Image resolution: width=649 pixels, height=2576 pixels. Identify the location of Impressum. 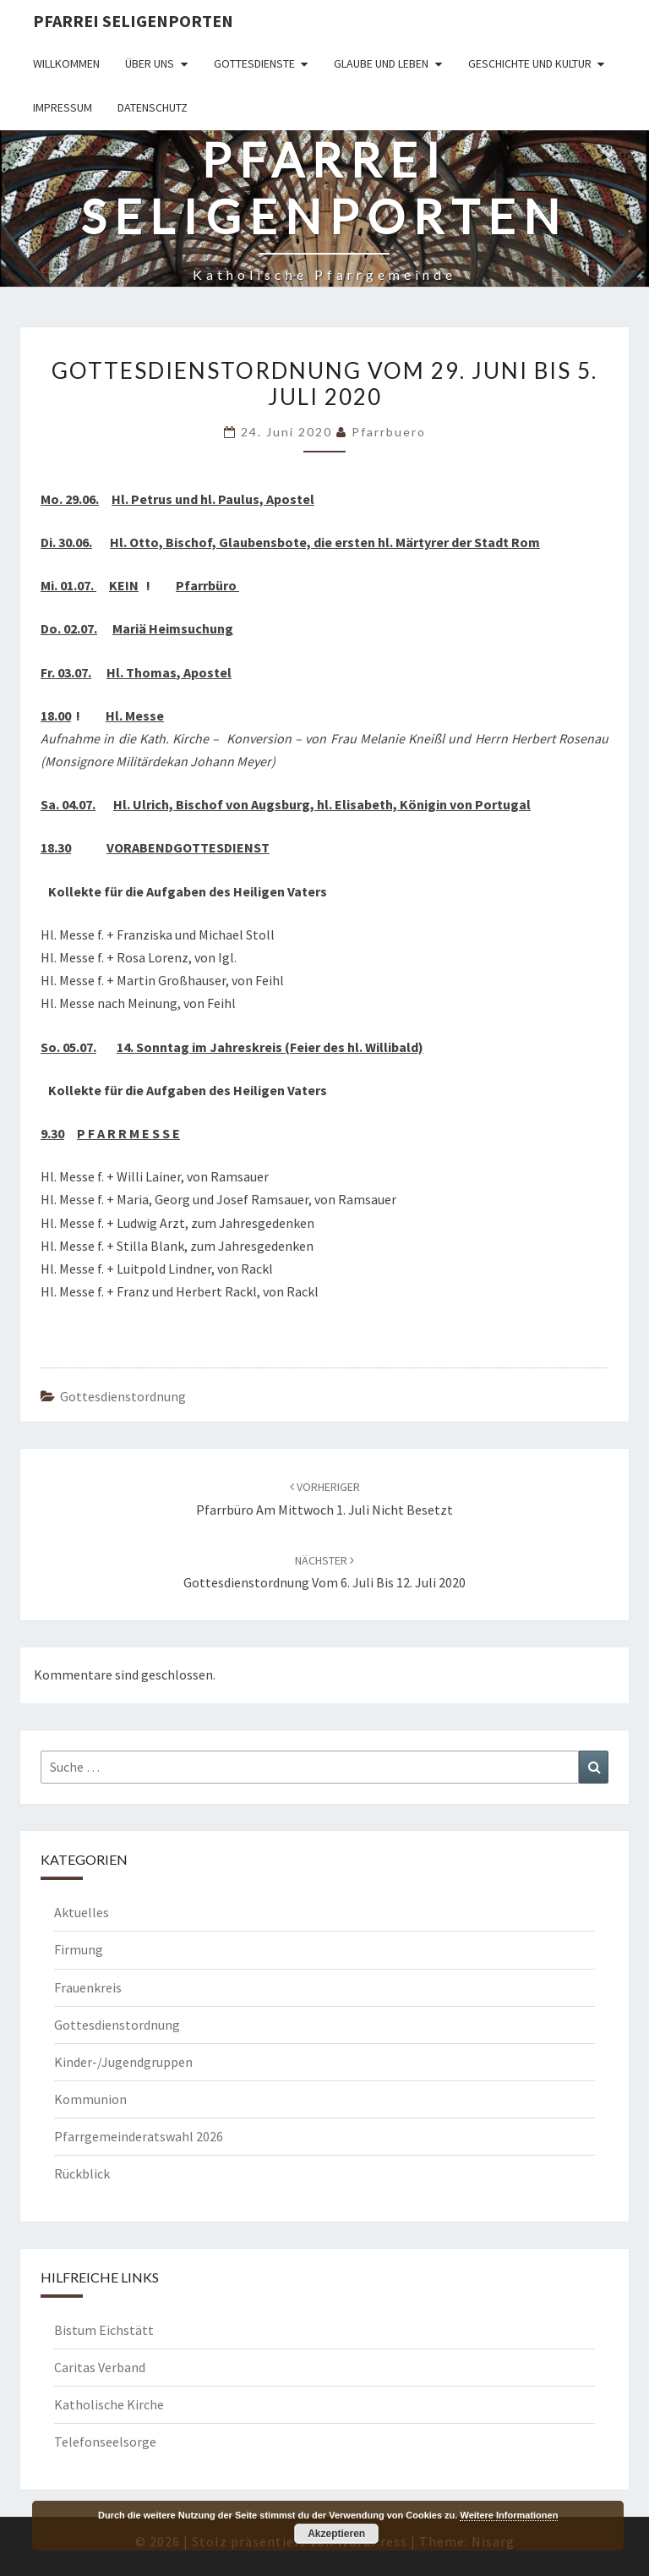
(62, 107).